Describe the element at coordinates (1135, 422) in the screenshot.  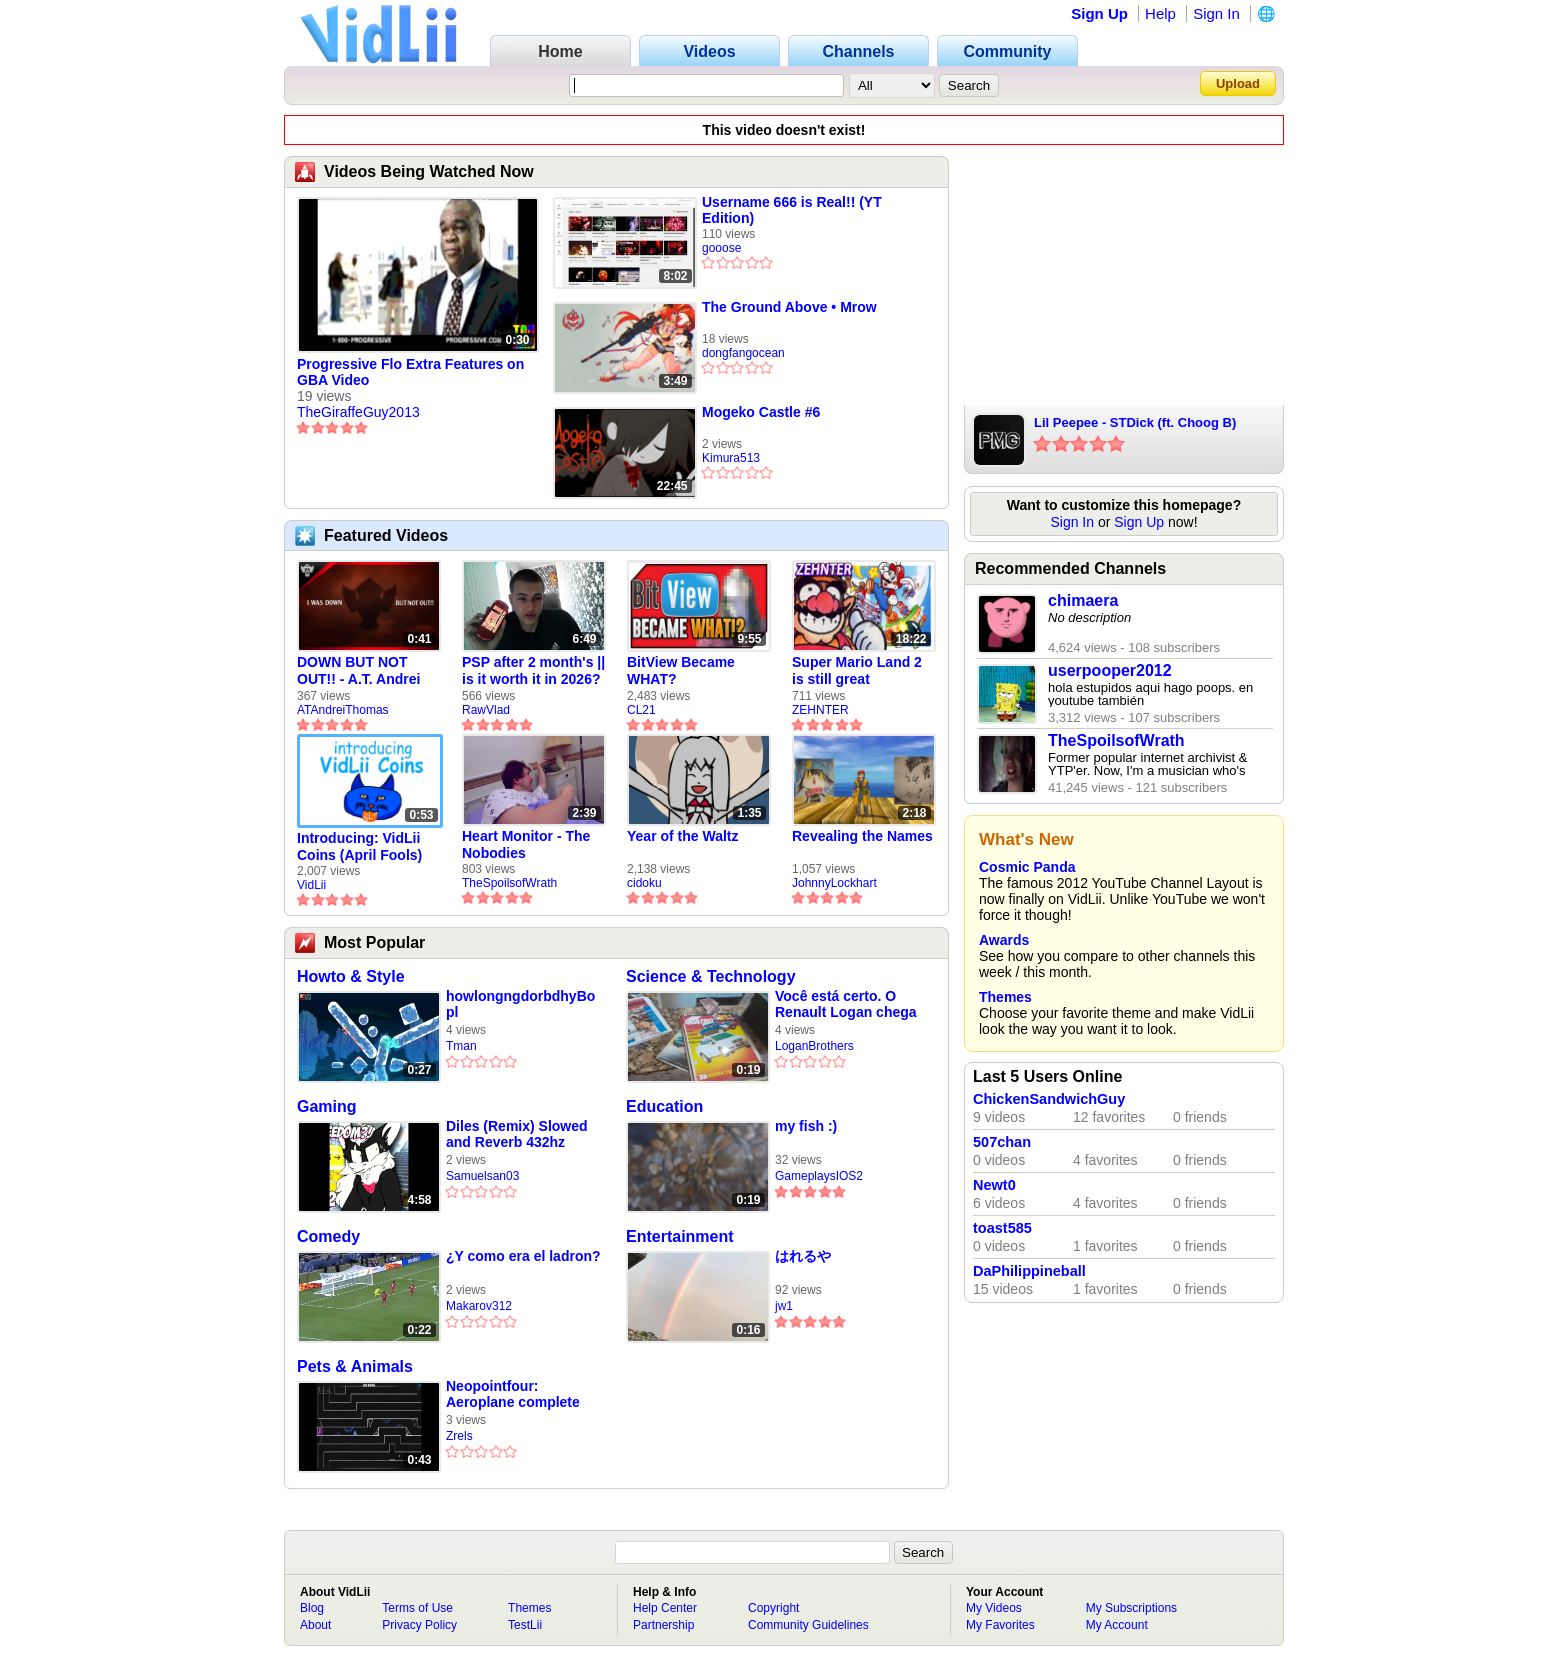
I see `Lil Peepee - STDick (ft. Choog B)` at that location.